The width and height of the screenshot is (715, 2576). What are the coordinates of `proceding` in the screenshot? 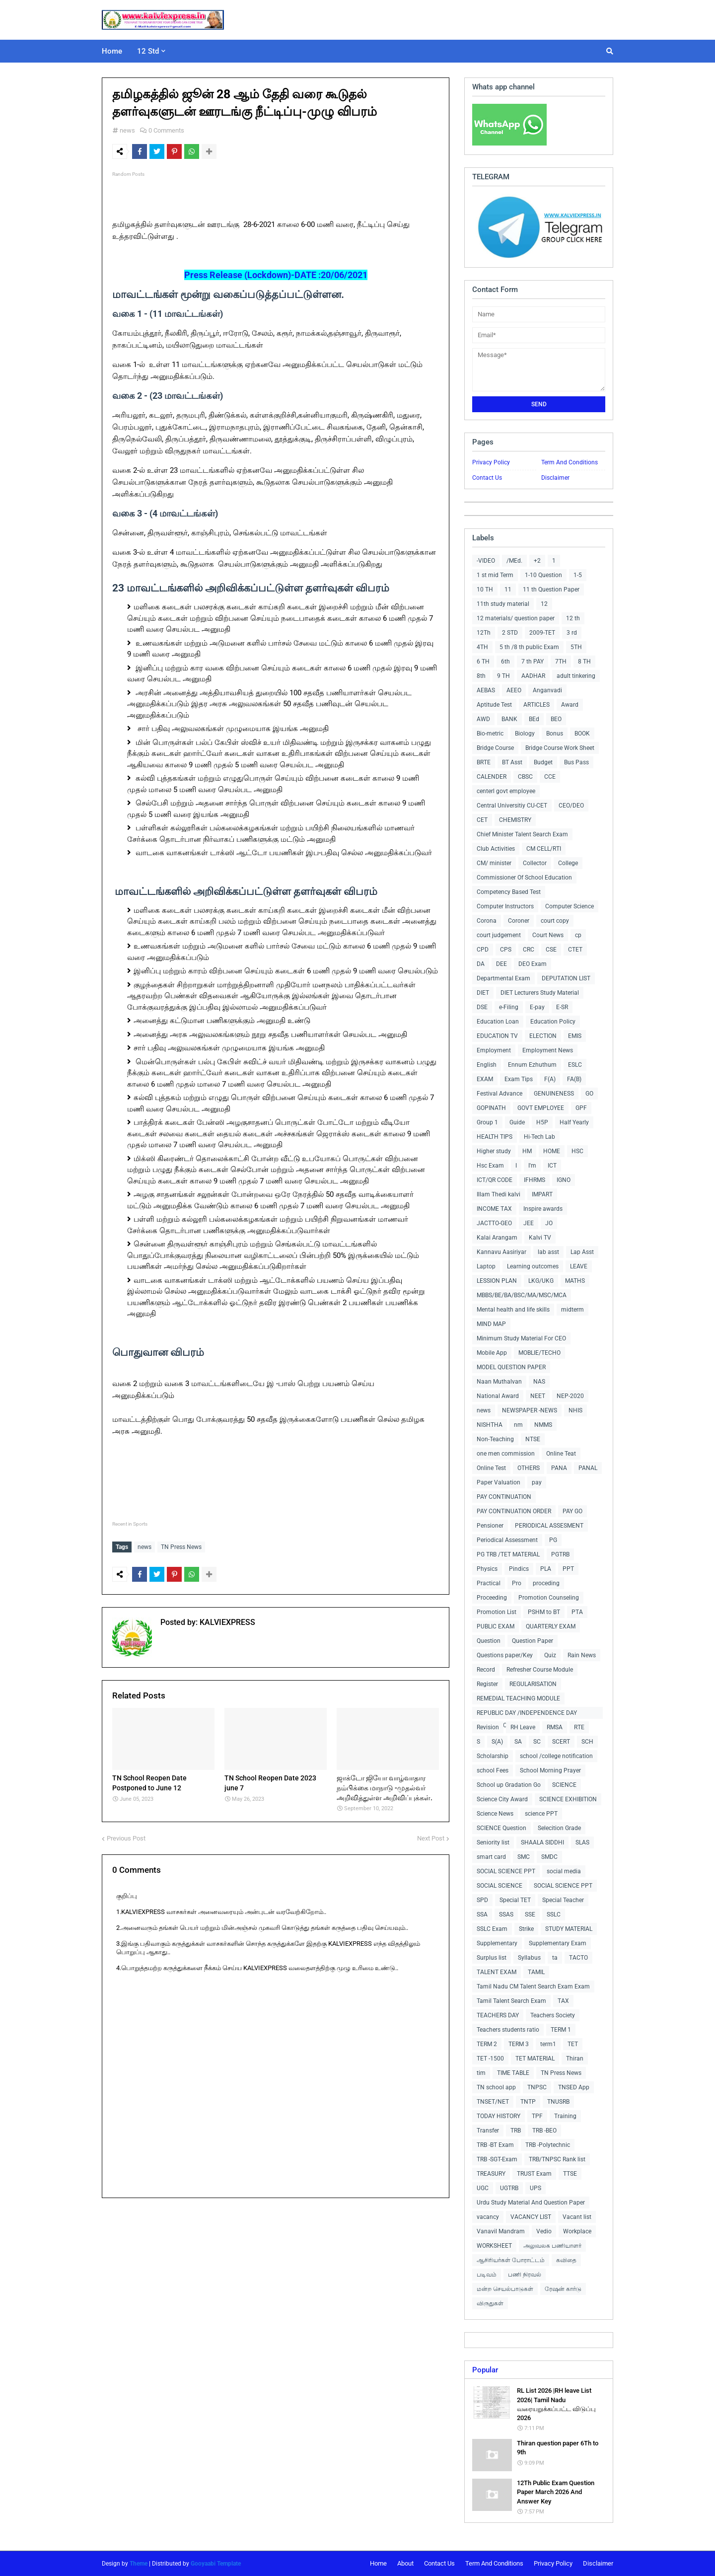 It's located at (546, 1583).